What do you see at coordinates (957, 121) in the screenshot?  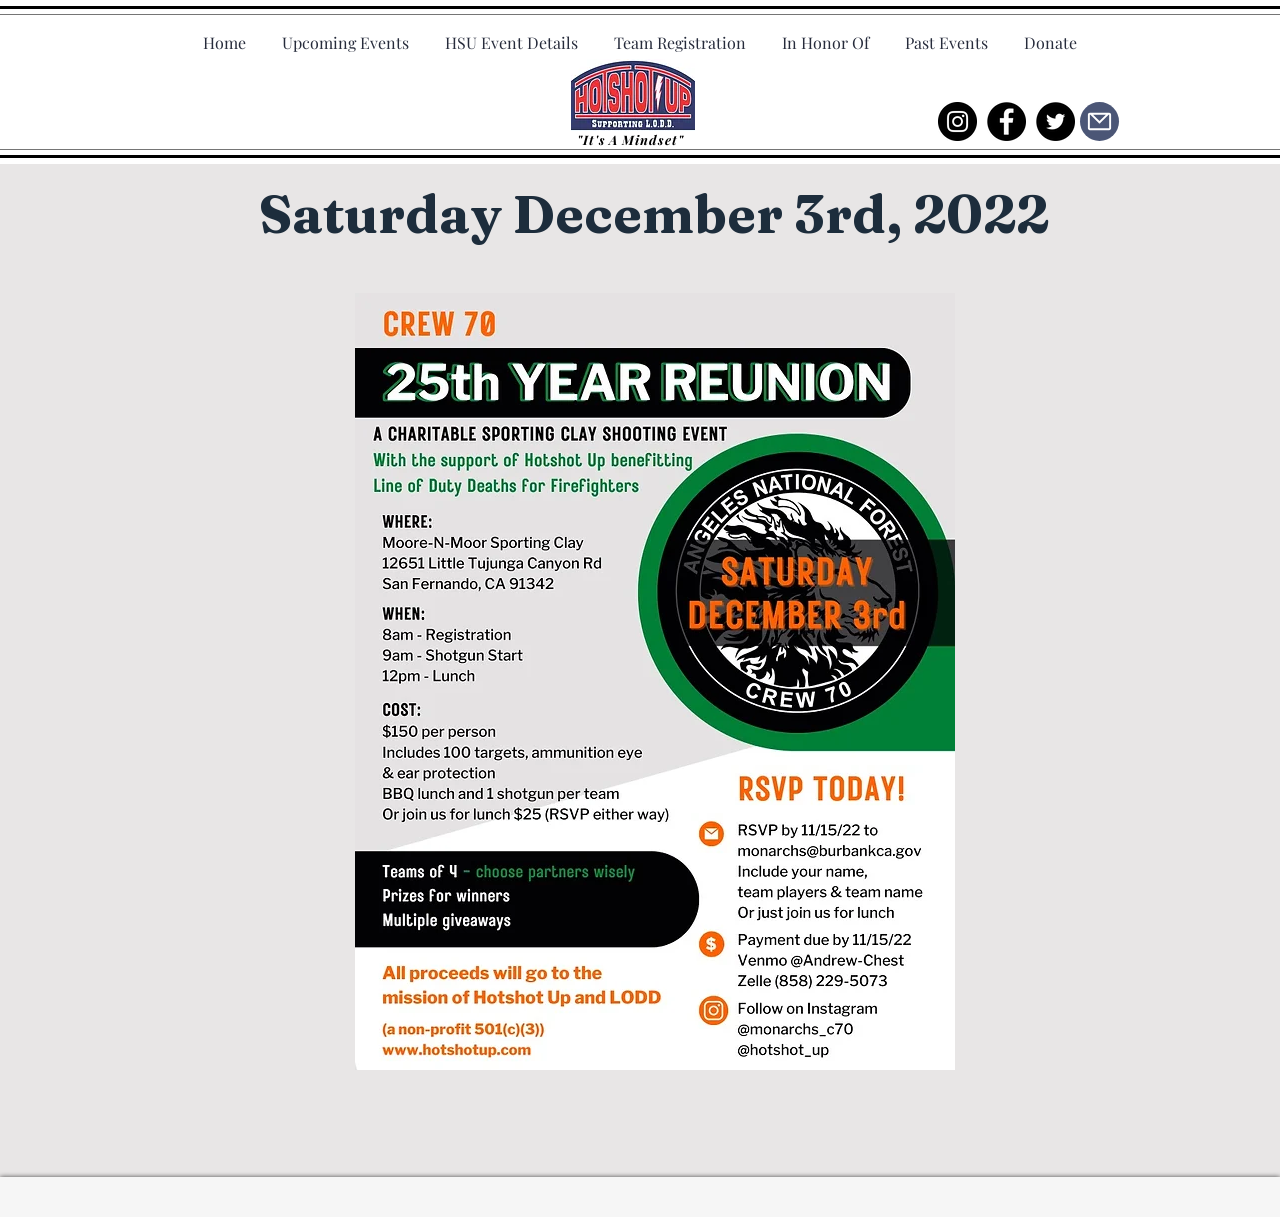 I see `[Instagram]` at bounding box center [957, 121].